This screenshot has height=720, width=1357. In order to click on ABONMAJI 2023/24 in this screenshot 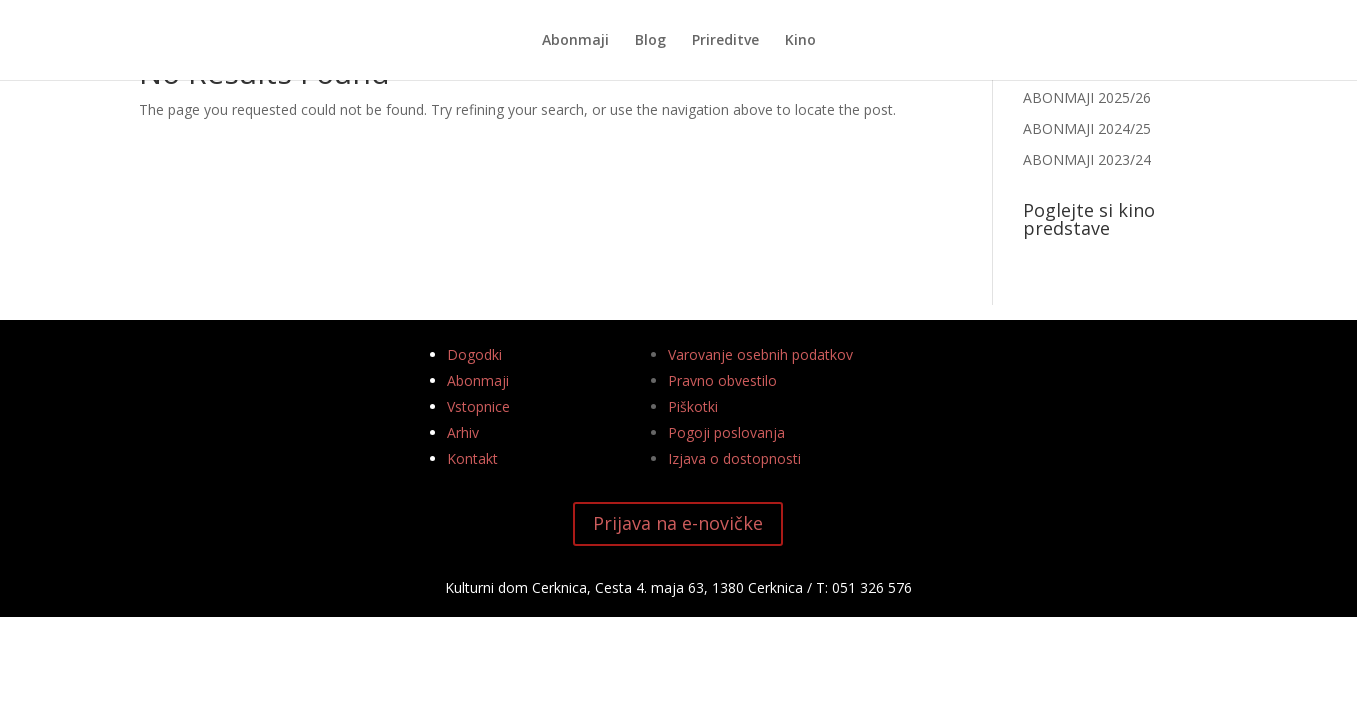, I will do `click(1087, 159)`.